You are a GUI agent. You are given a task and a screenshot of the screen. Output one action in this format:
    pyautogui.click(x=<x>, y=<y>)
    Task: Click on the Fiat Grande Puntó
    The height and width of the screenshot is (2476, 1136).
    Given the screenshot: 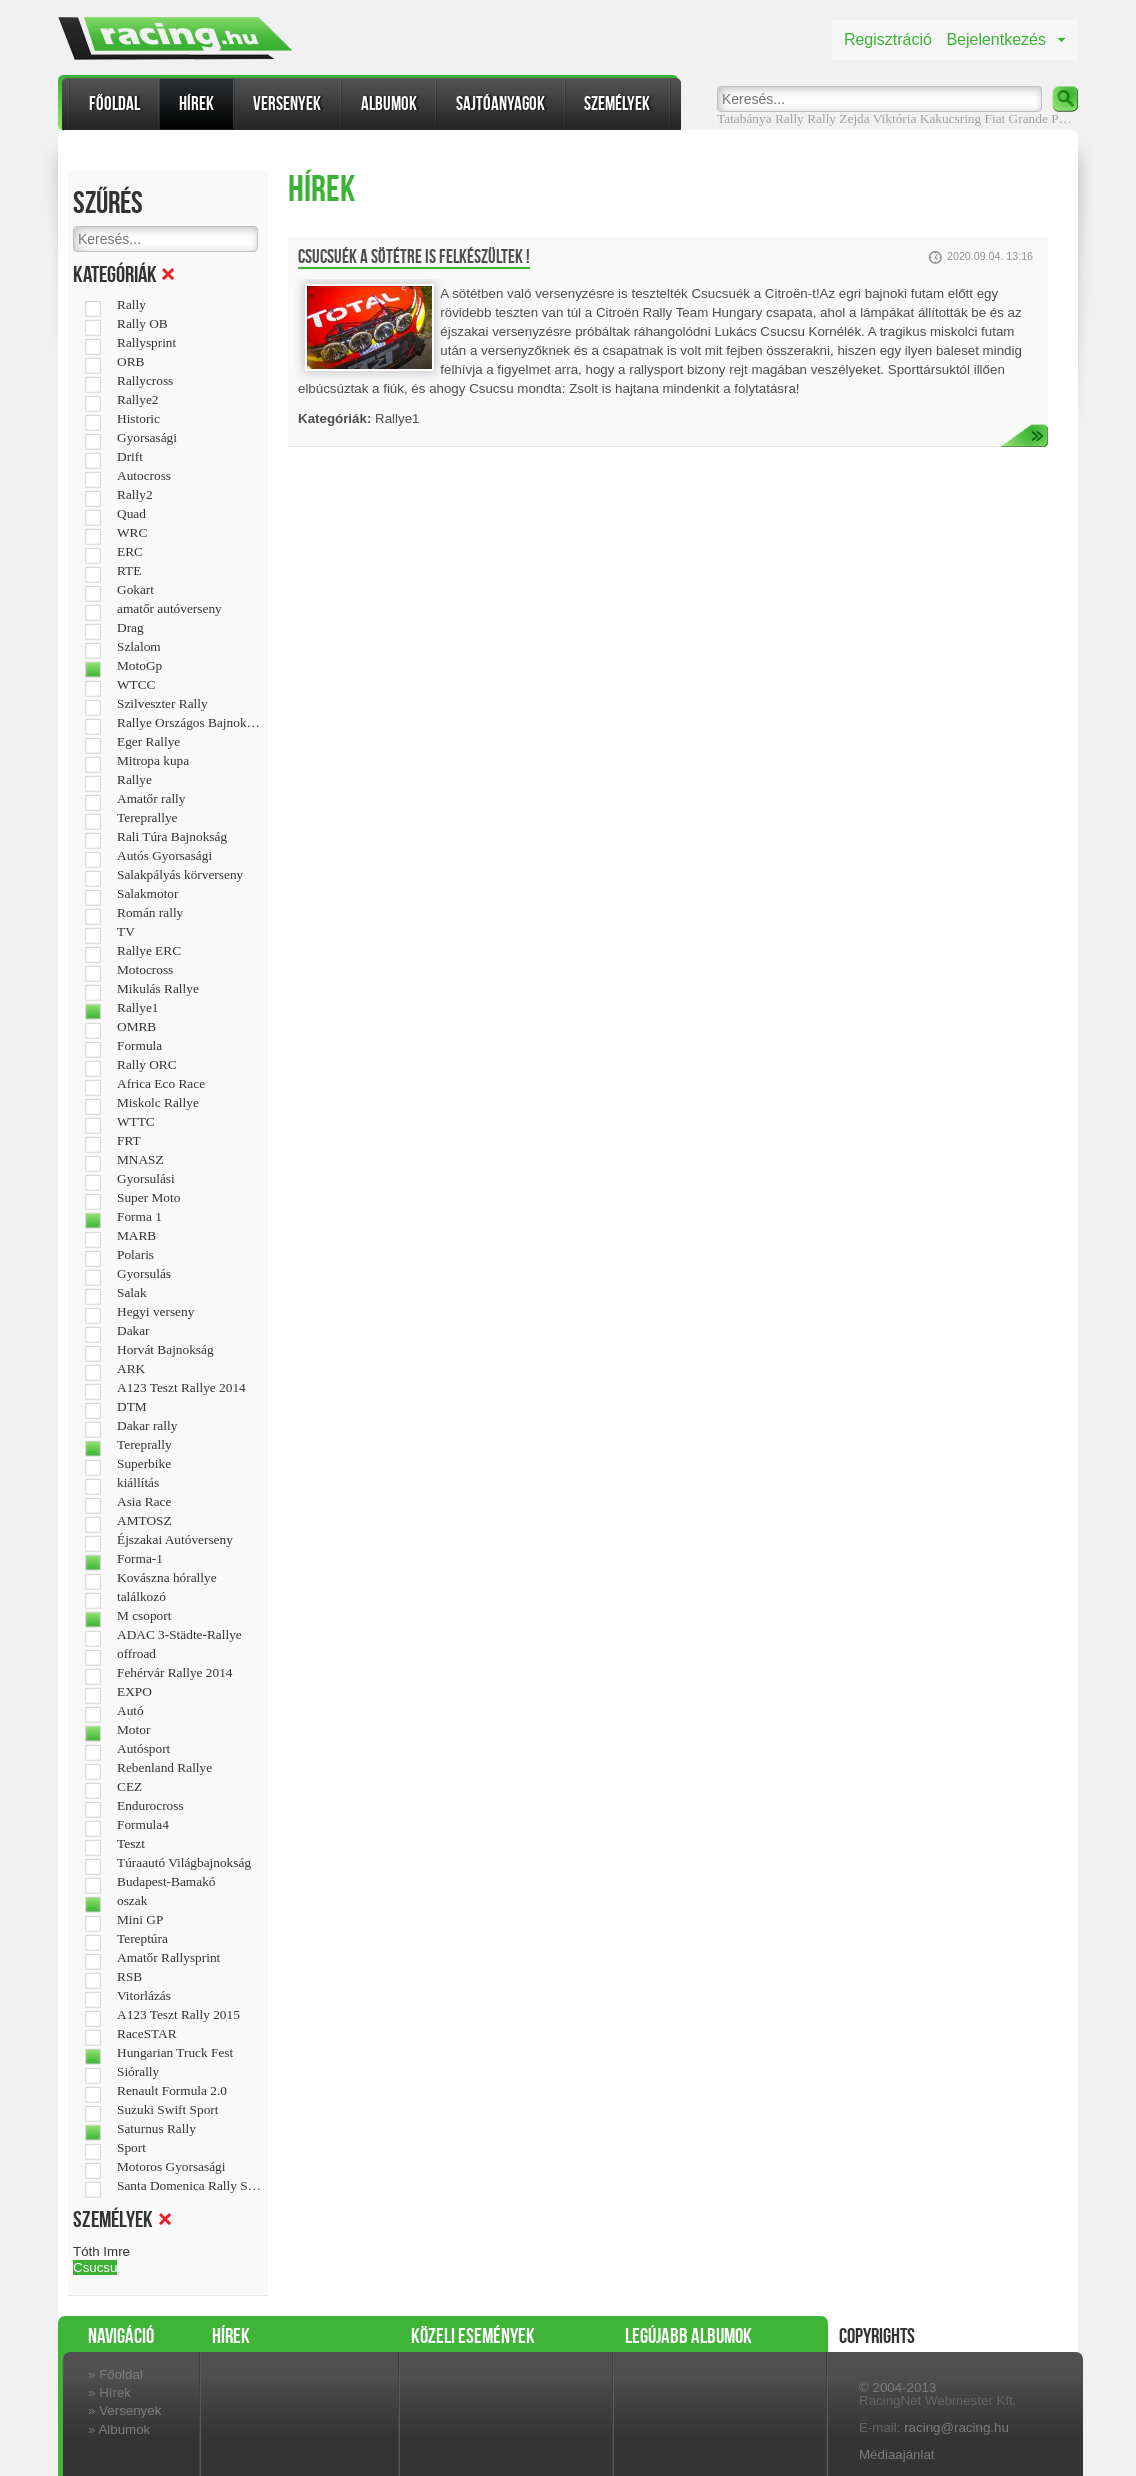 What is the action you would take?
    pyautogui.click(x=1034, y=118)
    